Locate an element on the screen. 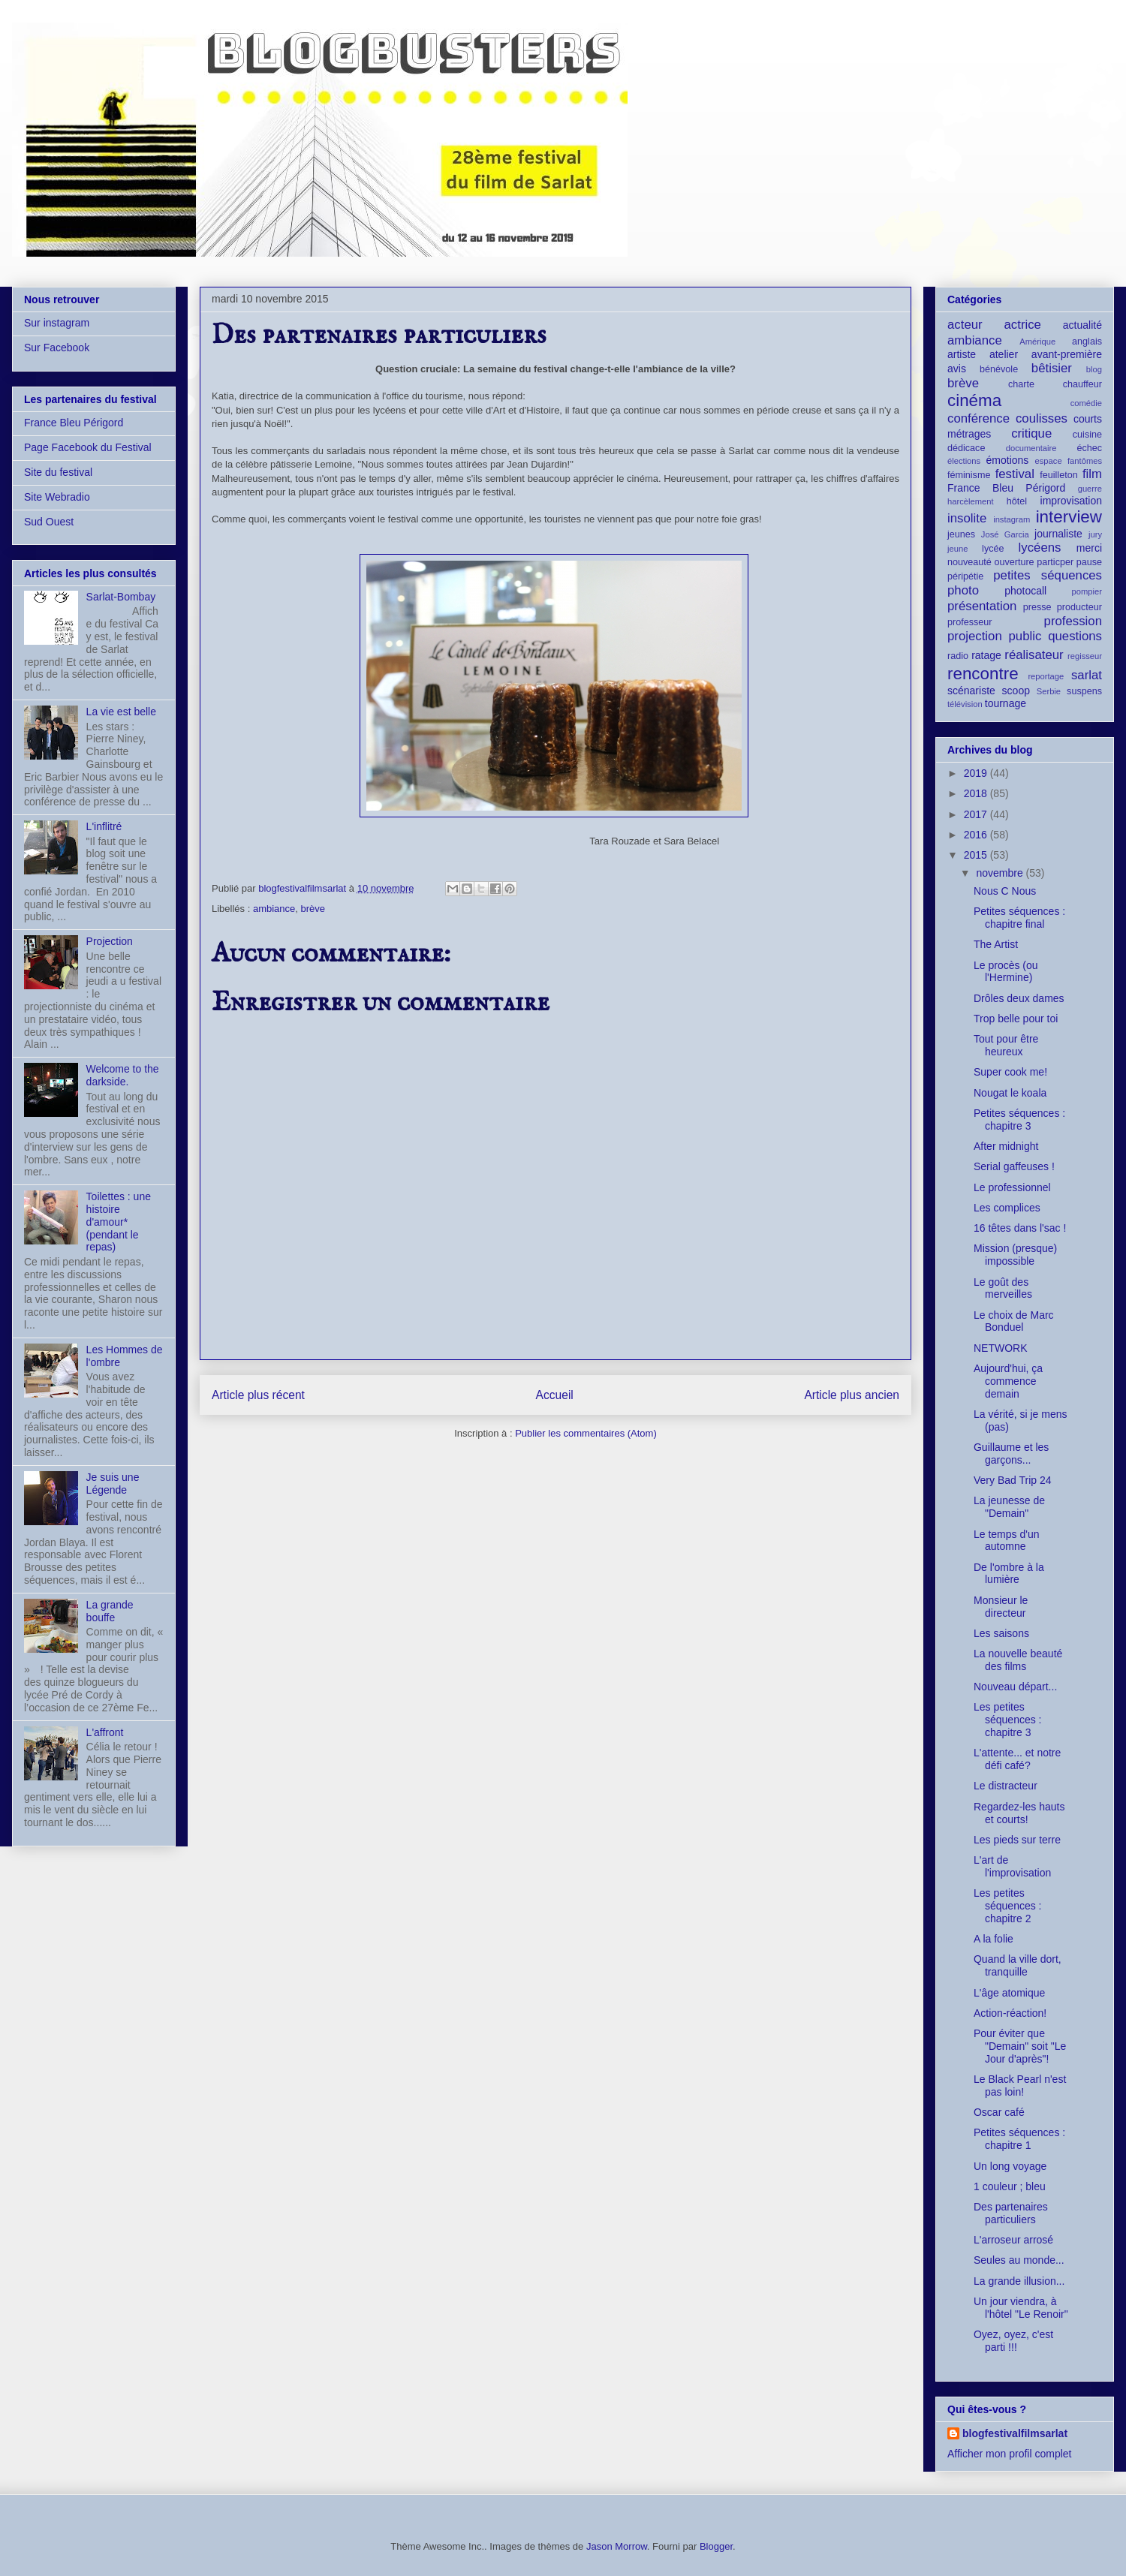  profession is located at coordinates (1073, 621).